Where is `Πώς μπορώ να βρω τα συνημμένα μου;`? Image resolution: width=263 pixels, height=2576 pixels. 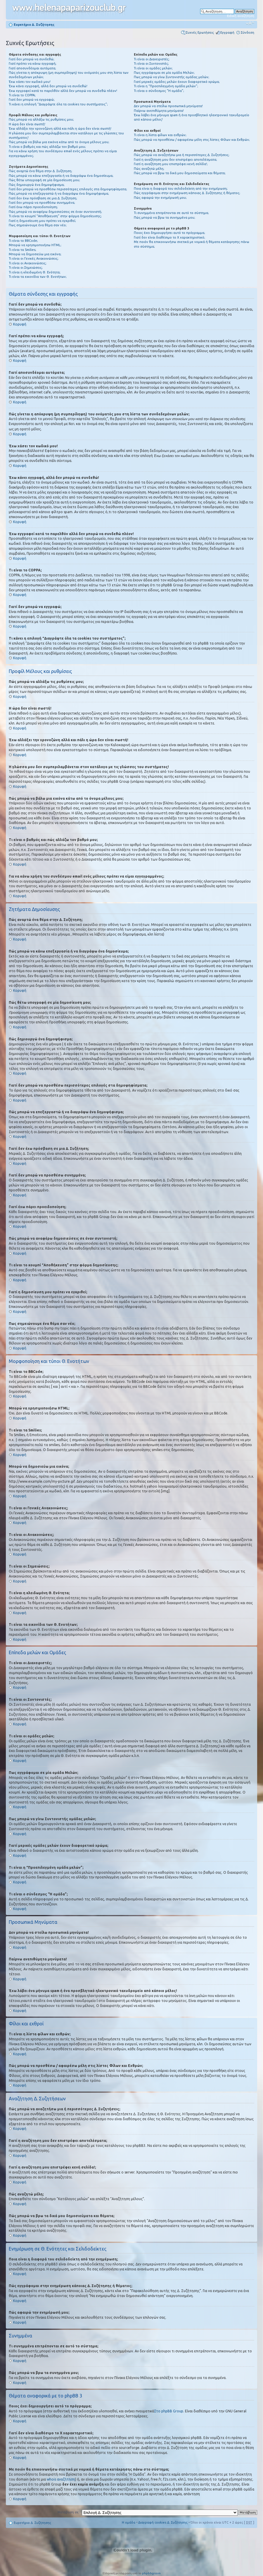
Πώς μπορώ να βρω τα συνημμένα μου; is located at coordinates (164, 217).